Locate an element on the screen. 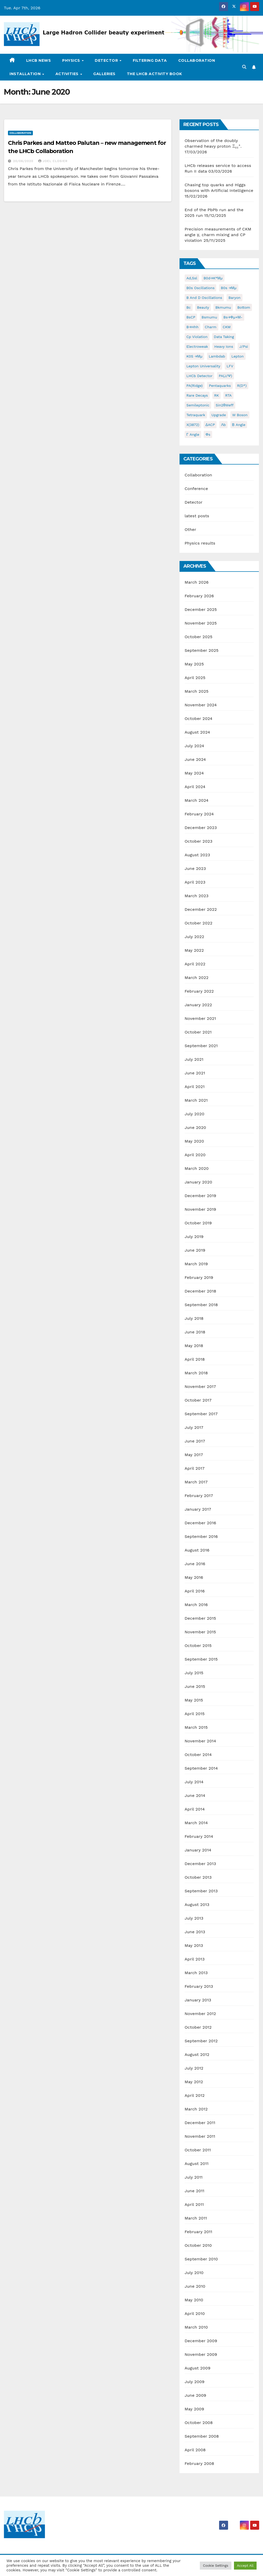 This screenshot has width=263, height=2576. RK [RK (3 items)] is located at coordinates (216, 395).